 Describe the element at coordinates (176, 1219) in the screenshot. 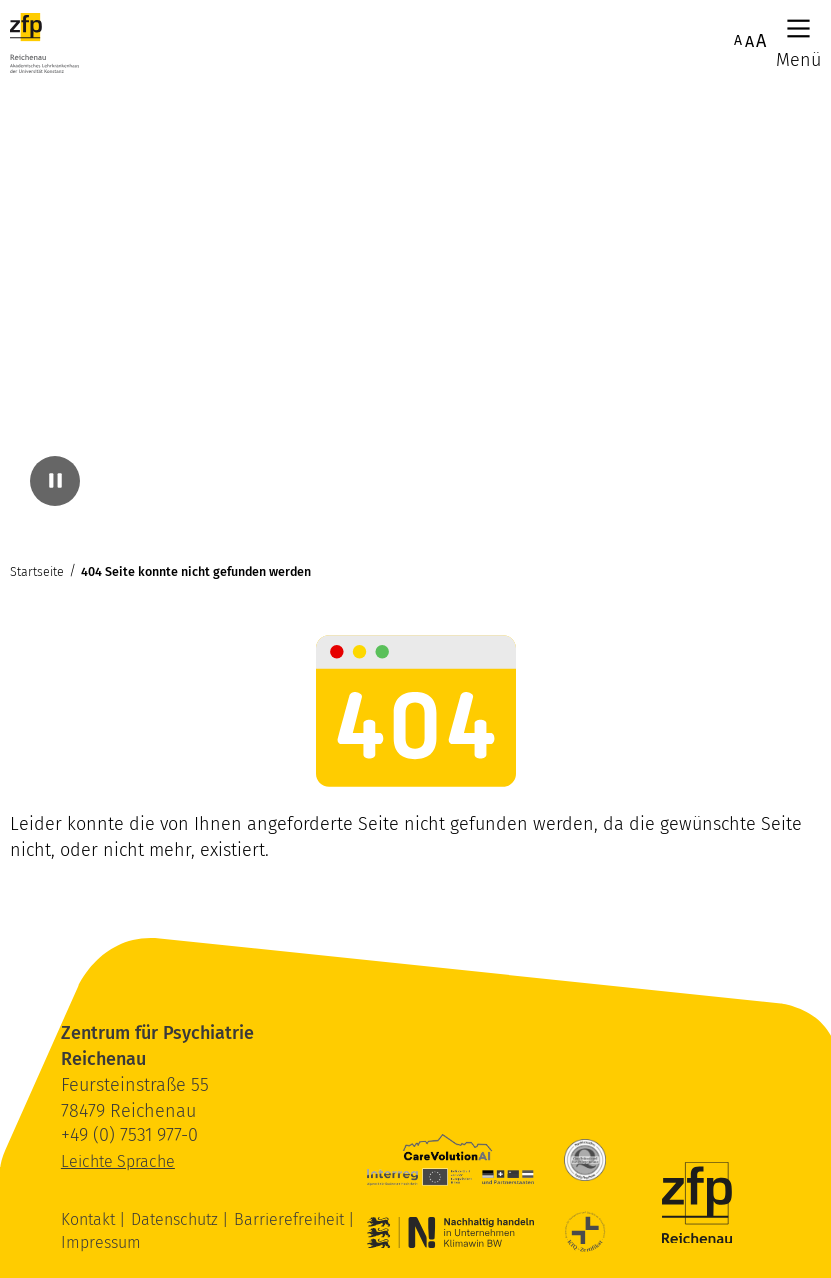

I see `Datenschutz` at that location.